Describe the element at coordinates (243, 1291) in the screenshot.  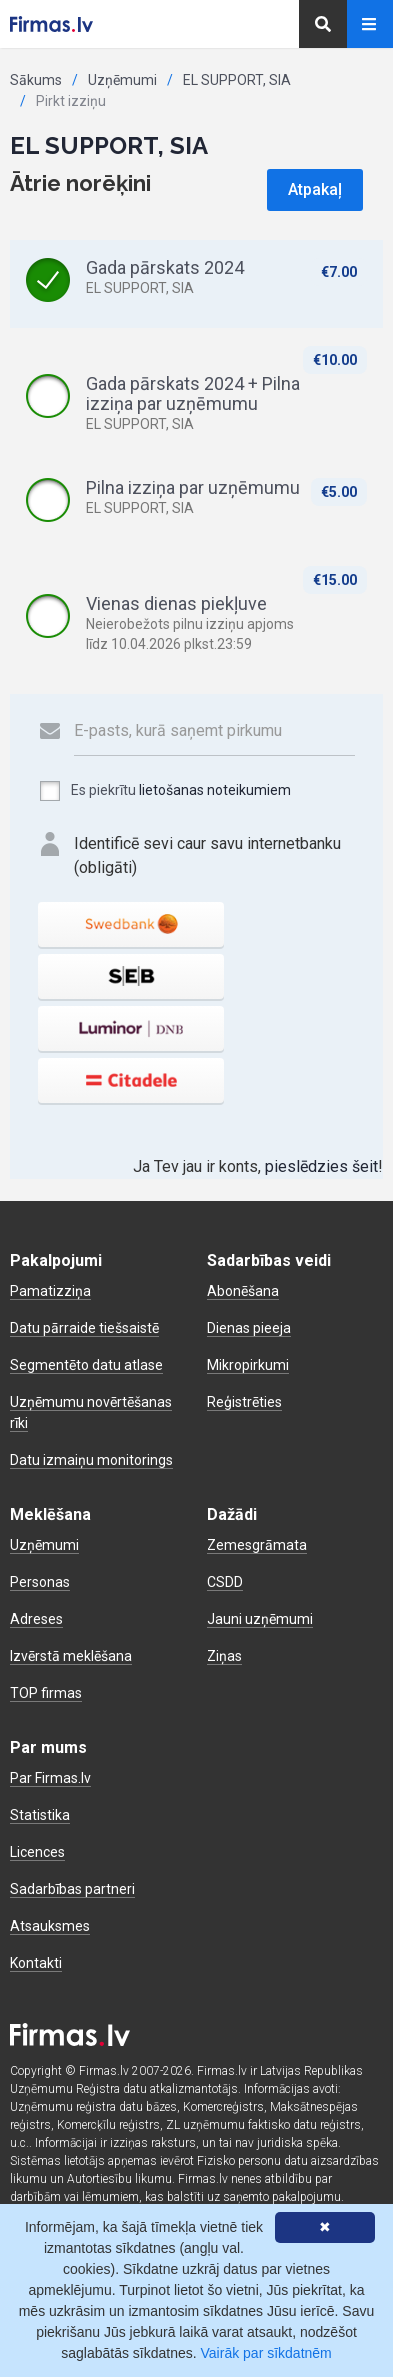
I see `Abonēšana` at that location.